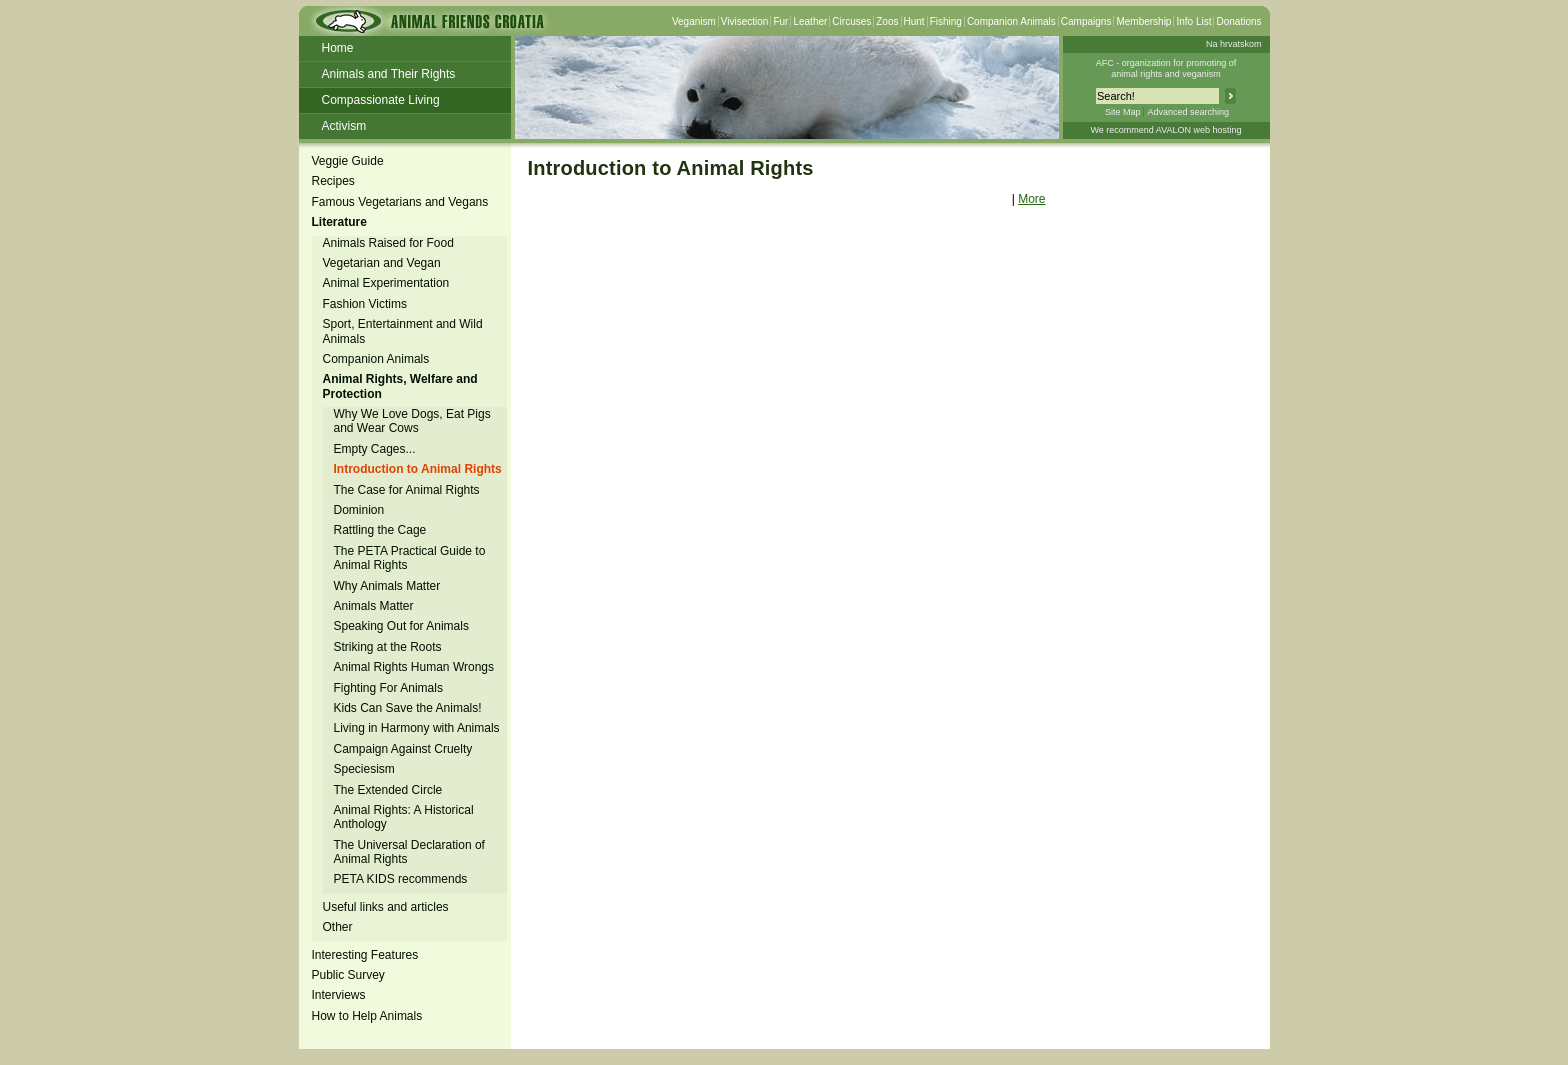  Describe the element at coordinates (409, 852) in the screenshot. I see `The Universal Declaration of Animal Rights` at that location.